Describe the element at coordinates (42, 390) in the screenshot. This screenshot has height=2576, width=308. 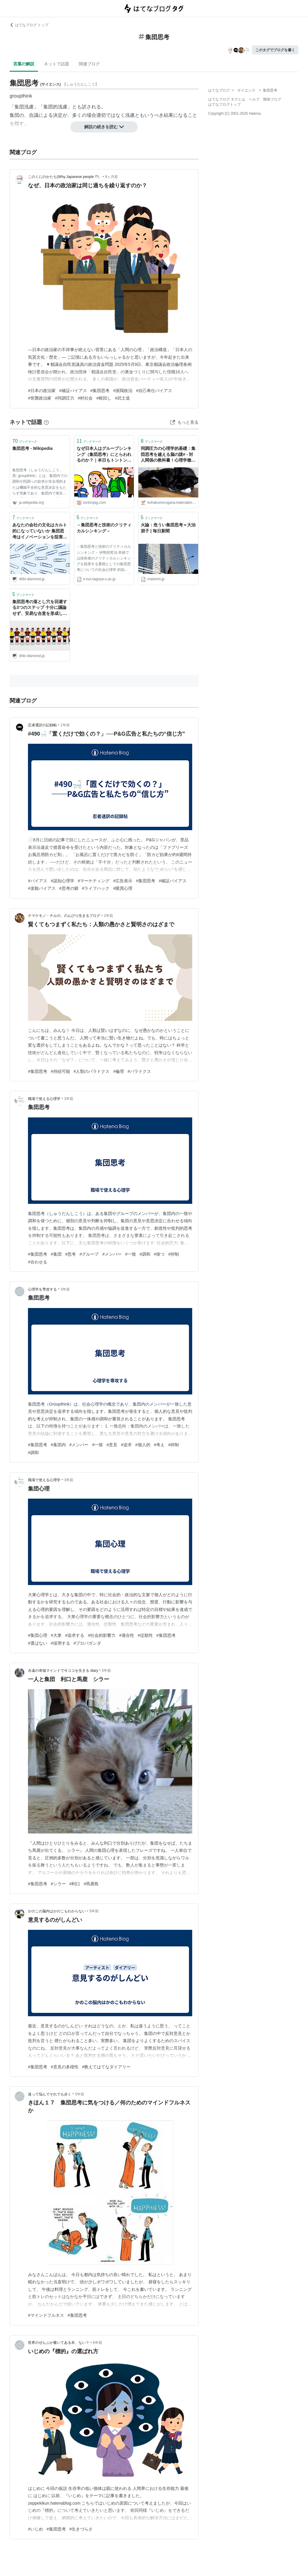
I see `#日本の政治家` at that location.